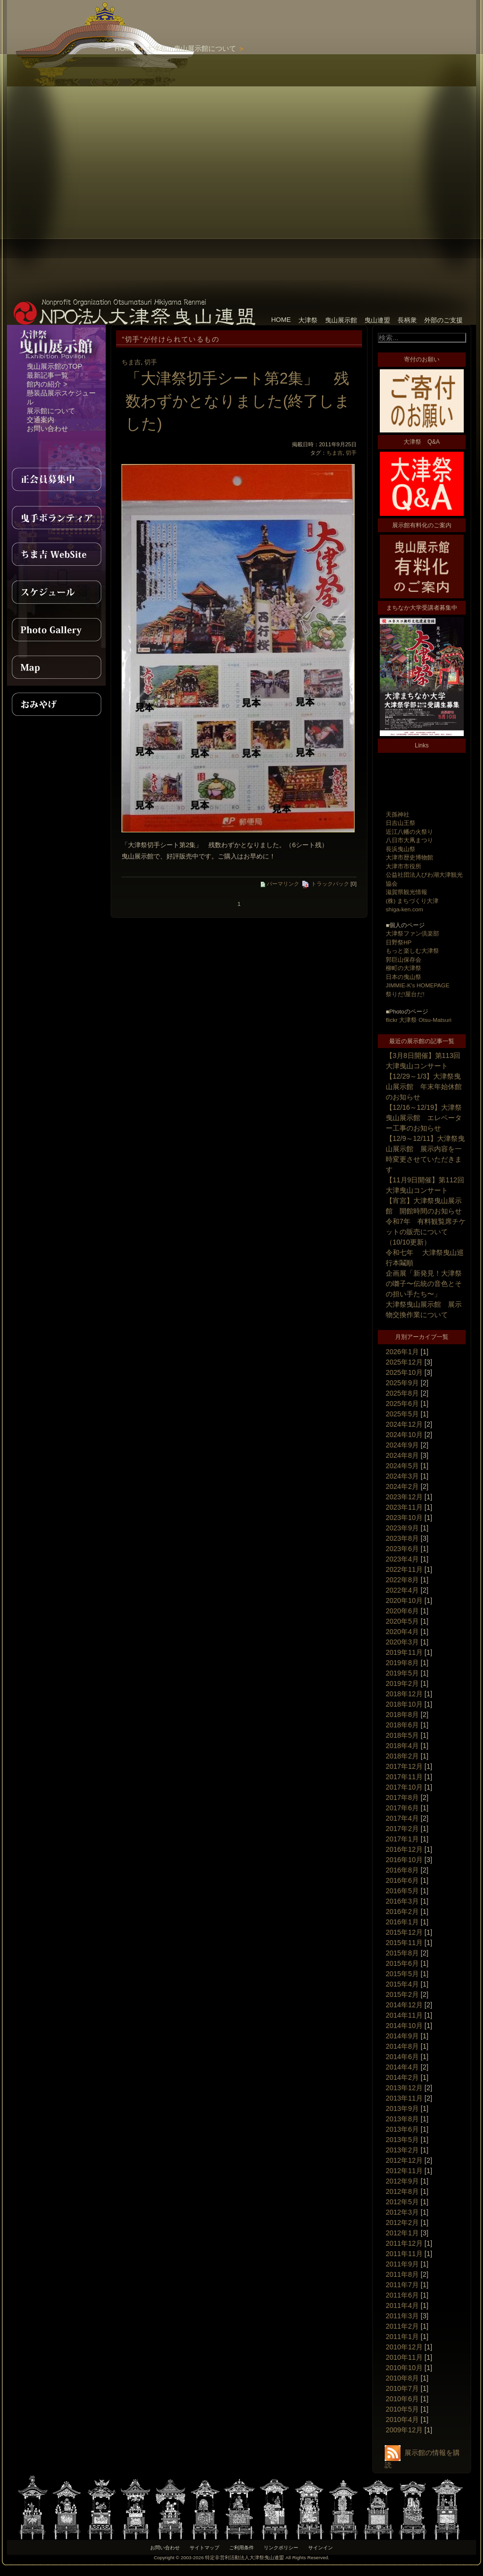 This screenshot has height=2576, width=483. Describe the element at coordinates (404, 2098) in the screenshot. I see `2013年11月` at that location.